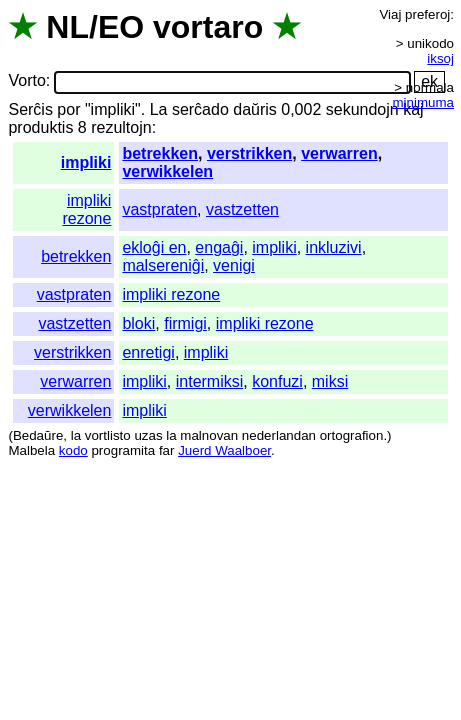 The image size is (461, 720). I want to click on ortografion, so click(352, 435).